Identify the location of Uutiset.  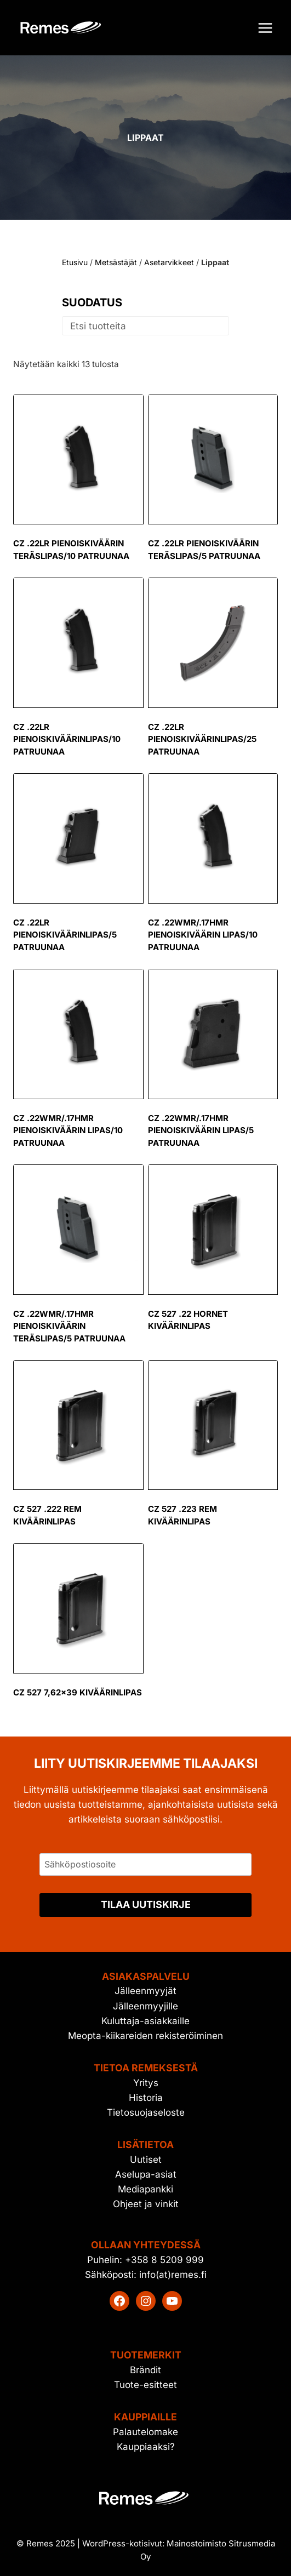
(146, 2159).